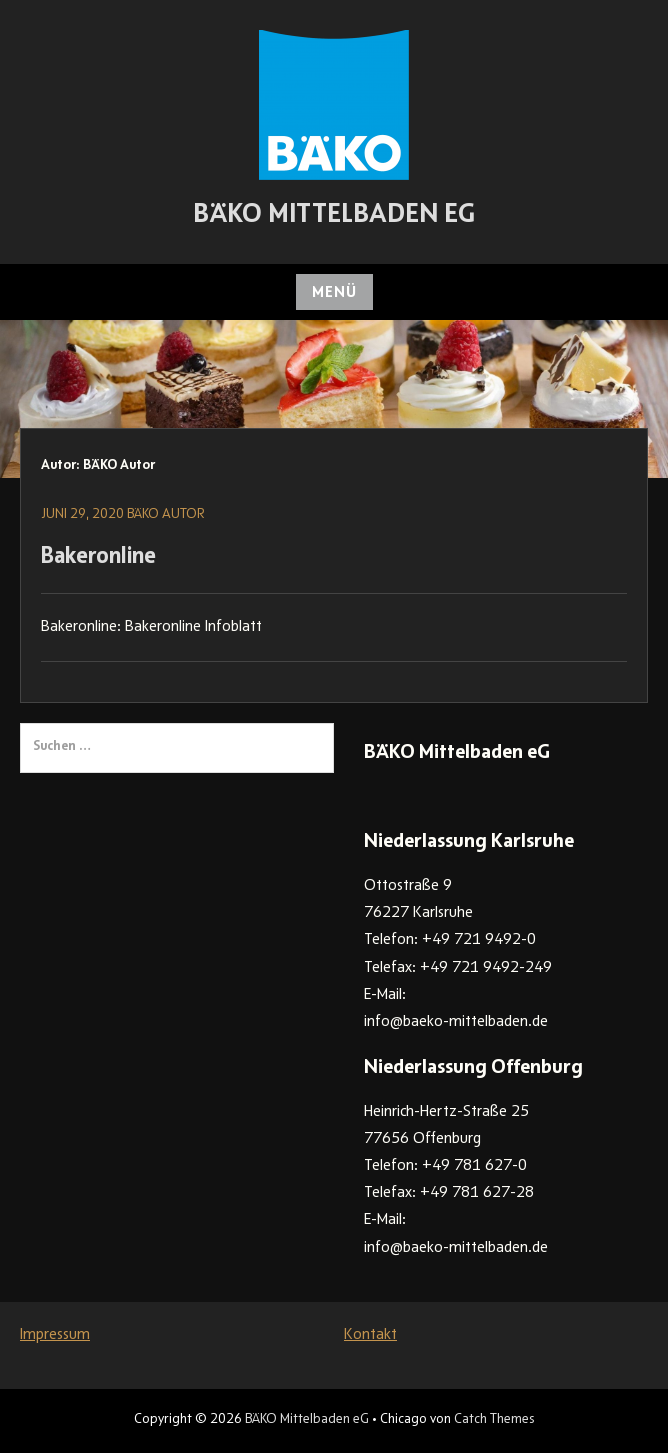 The height and width of the screenshot is (1453, 668). Describe the element at coordinates (55, 1335) in the screenshot. I see `Impressum` at that location.